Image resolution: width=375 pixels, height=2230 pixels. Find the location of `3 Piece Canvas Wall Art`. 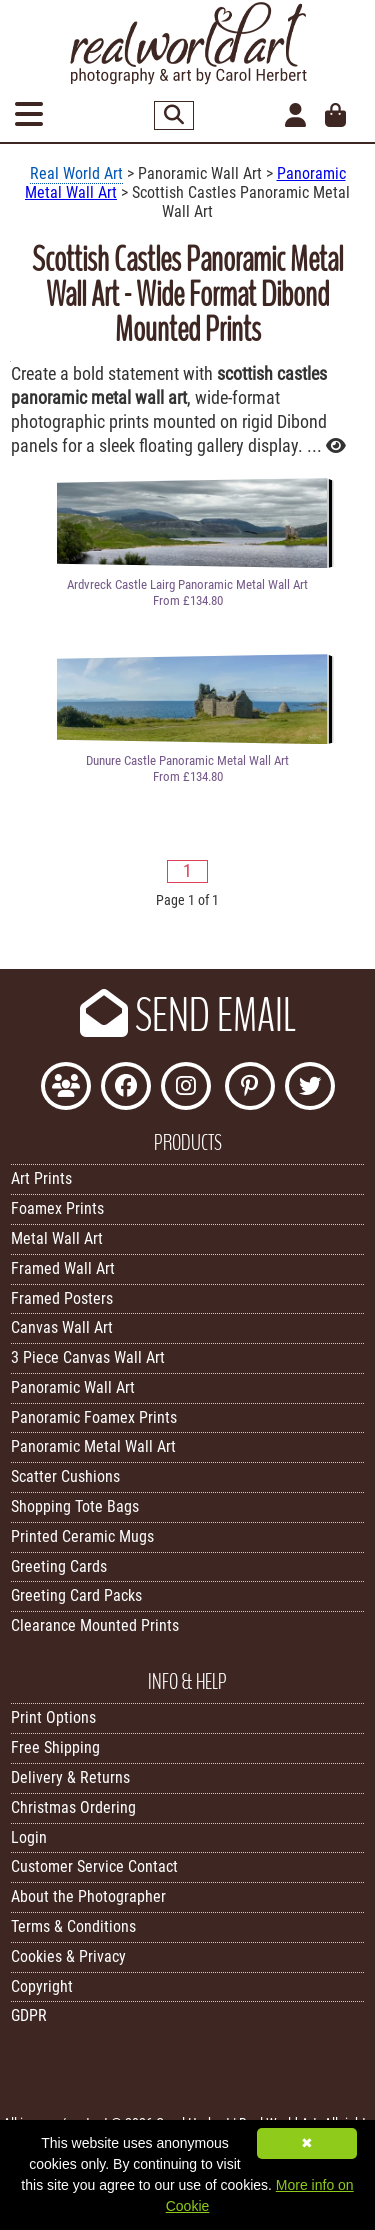

3 Piece Canvas Wall Art is located at coordinates (88, 1357).